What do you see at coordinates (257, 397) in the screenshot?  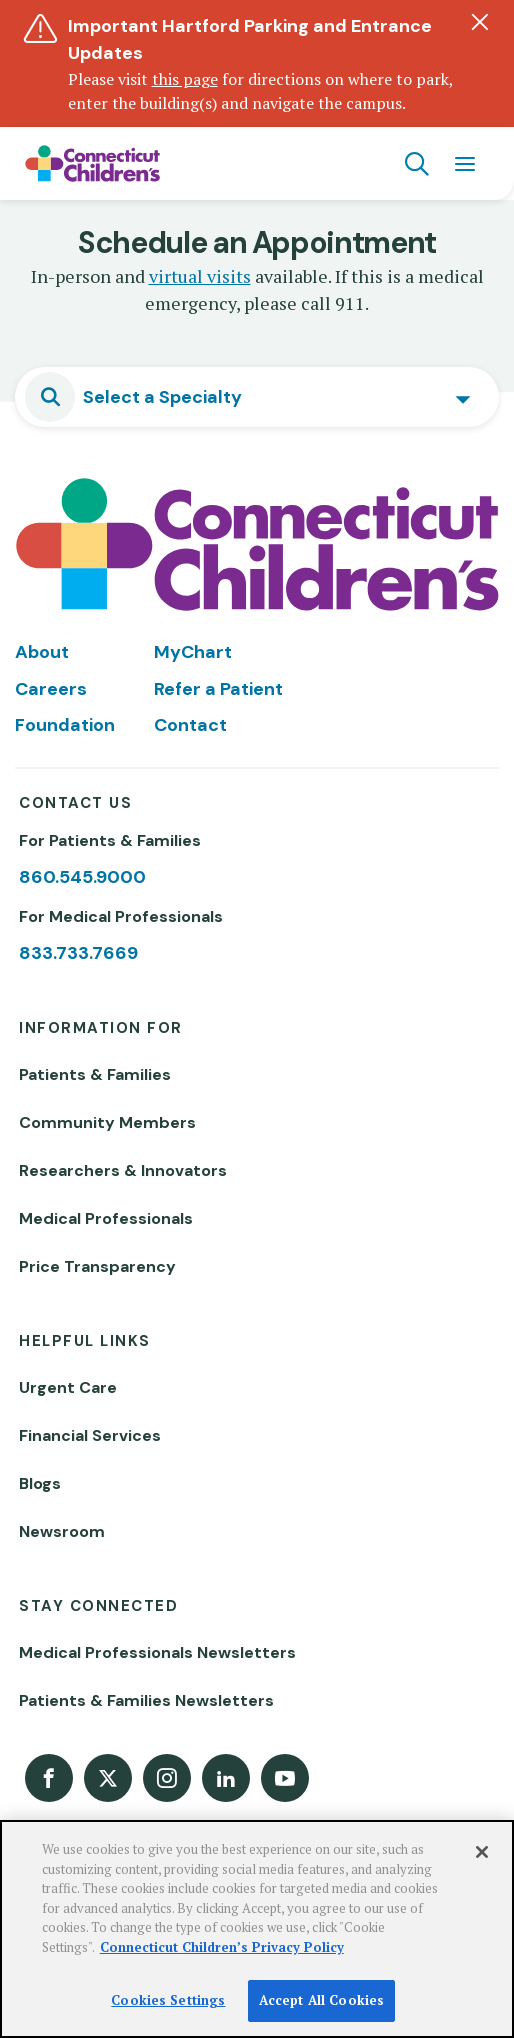 I see `[combobox]` at bounding box center [257, 397].